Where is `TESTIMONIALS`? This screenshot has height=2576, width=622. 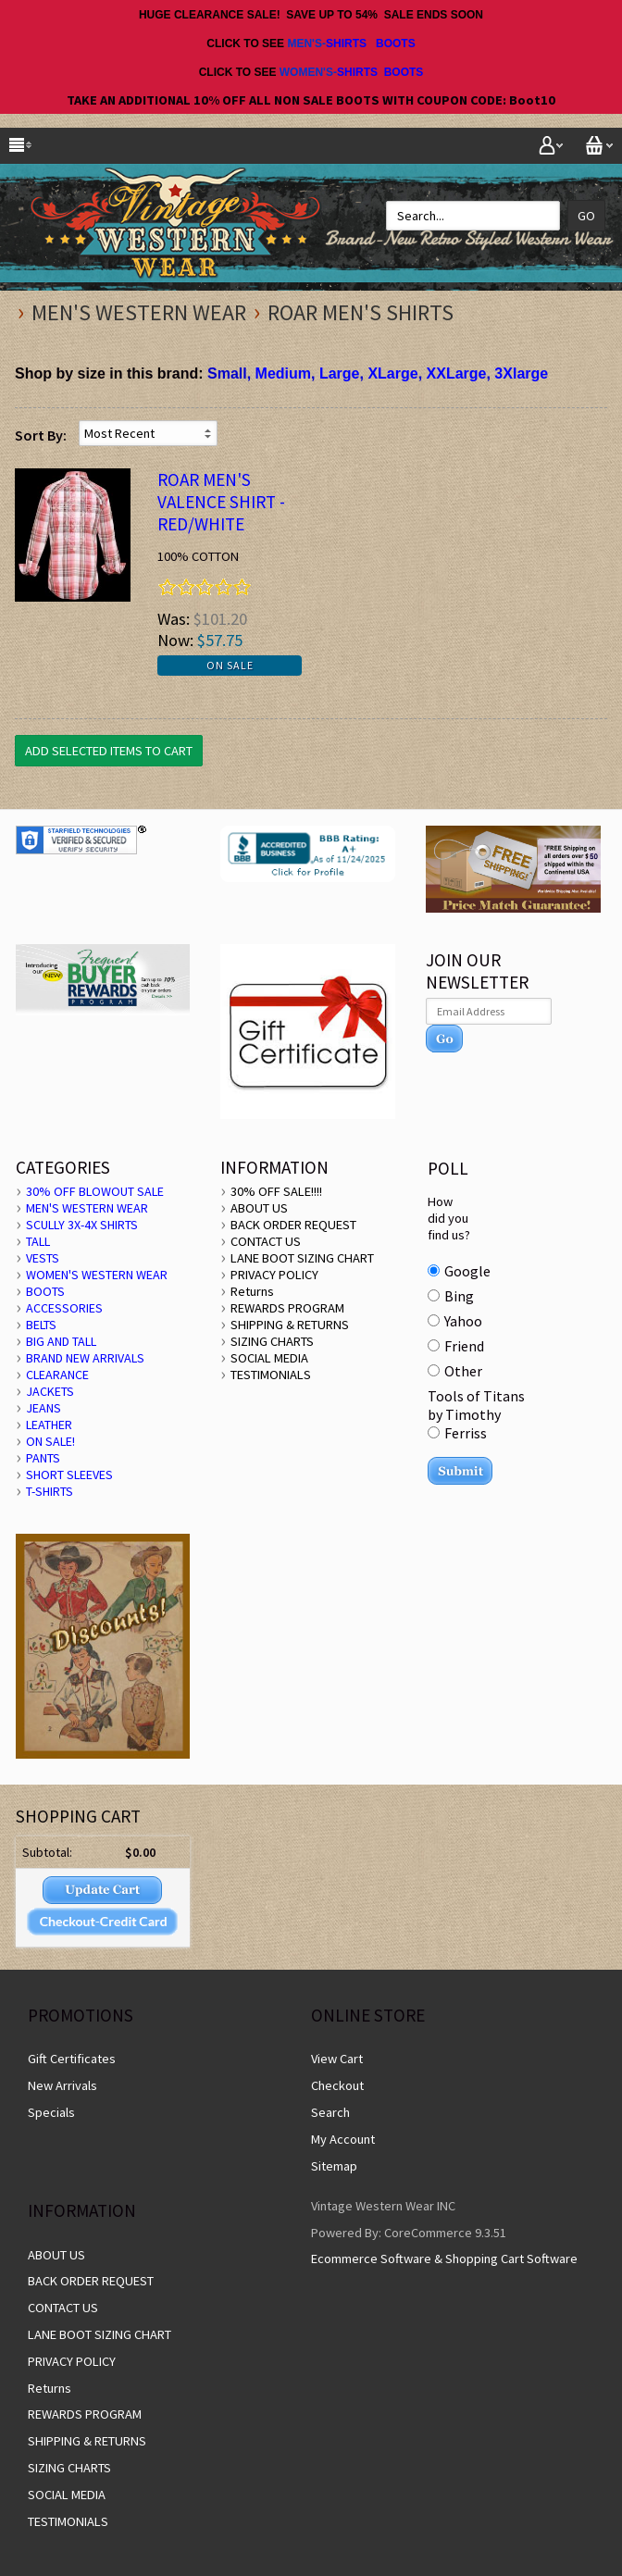 TESTIMONIALS is located at coordinates (270, 1374).